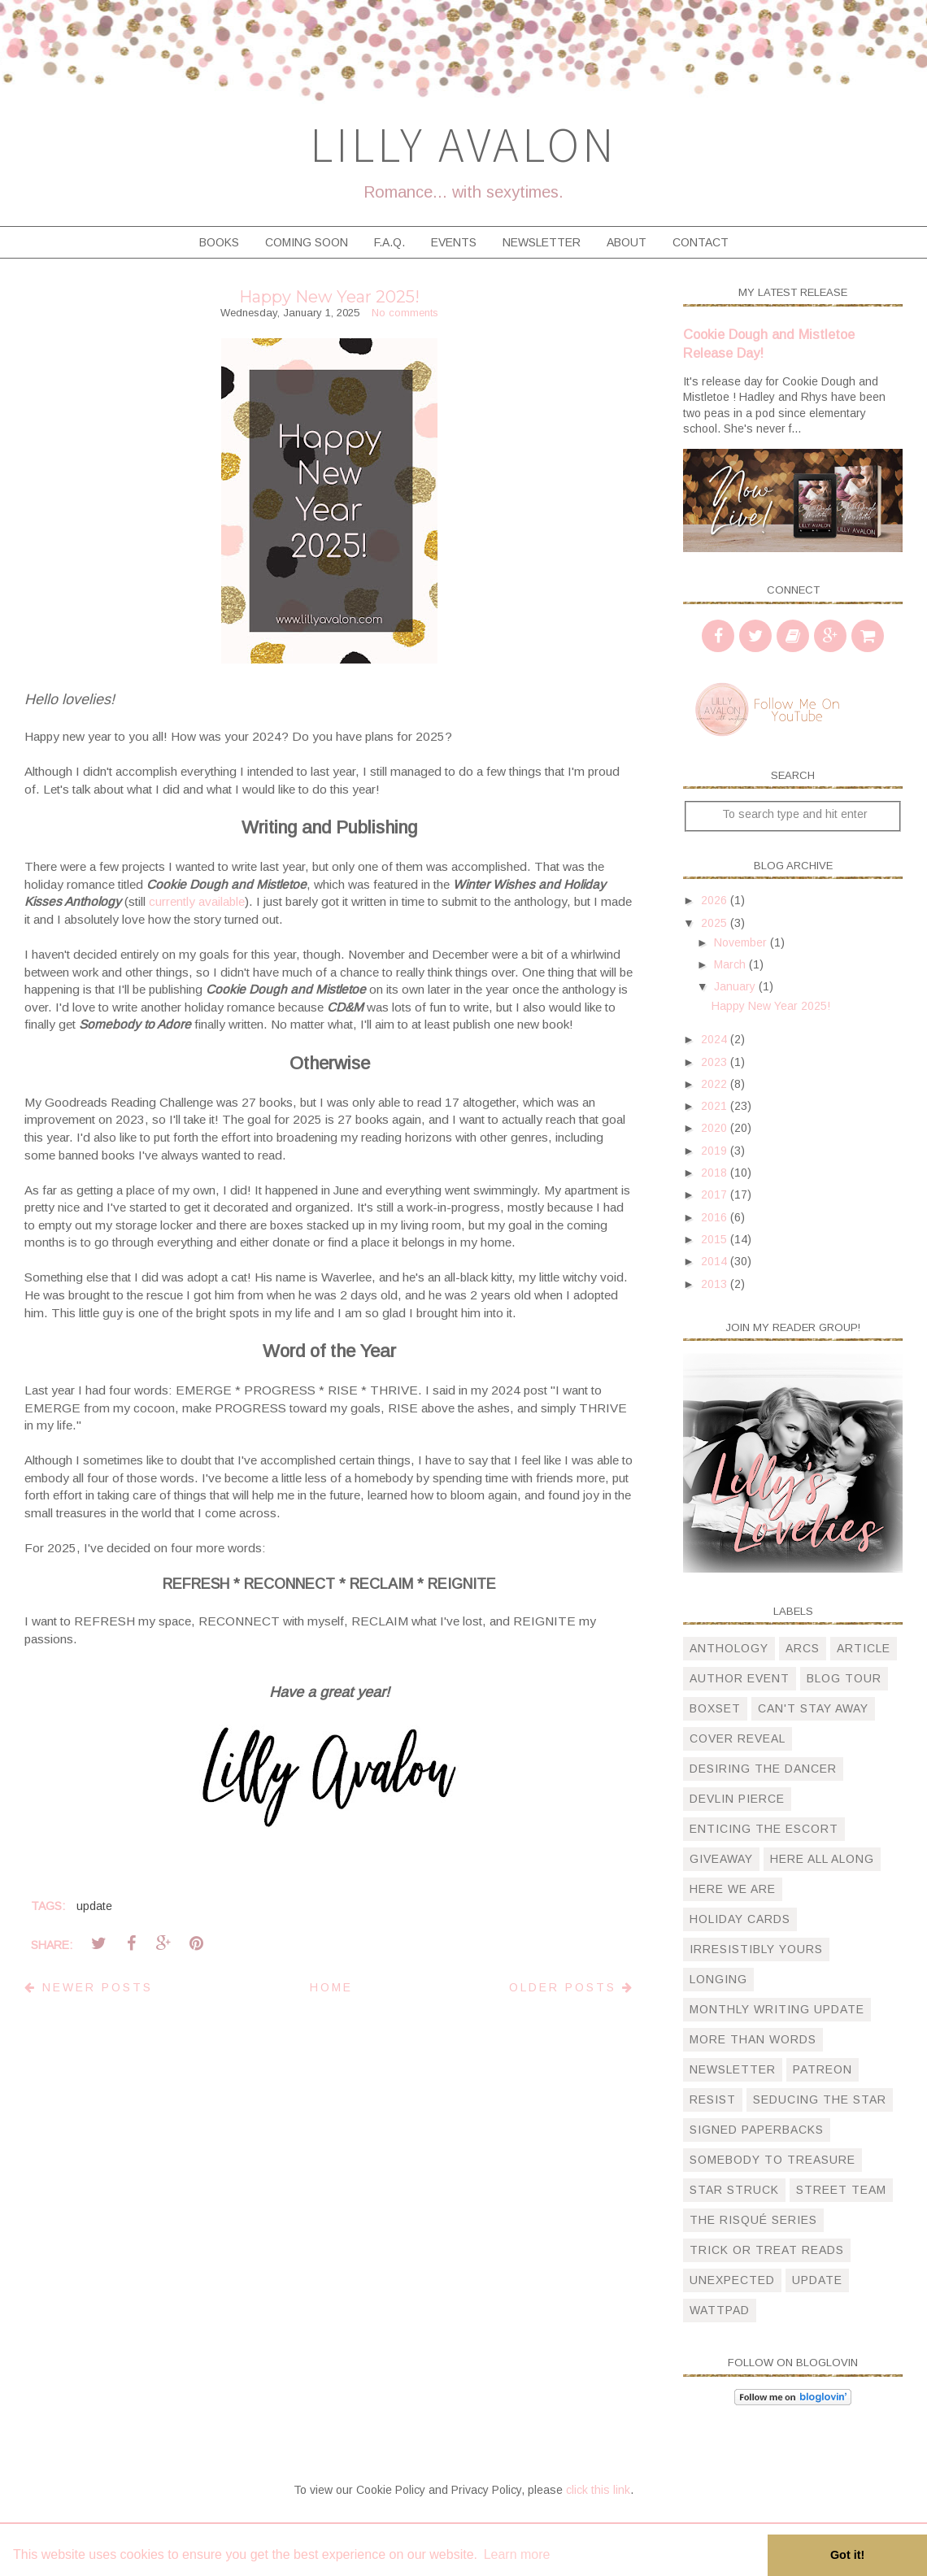 The height and width of the screenshot is (2576, 927). What do you see at coordinates (626, 242) in the screenshot?
I see `About` at bounding box center [626, 242].